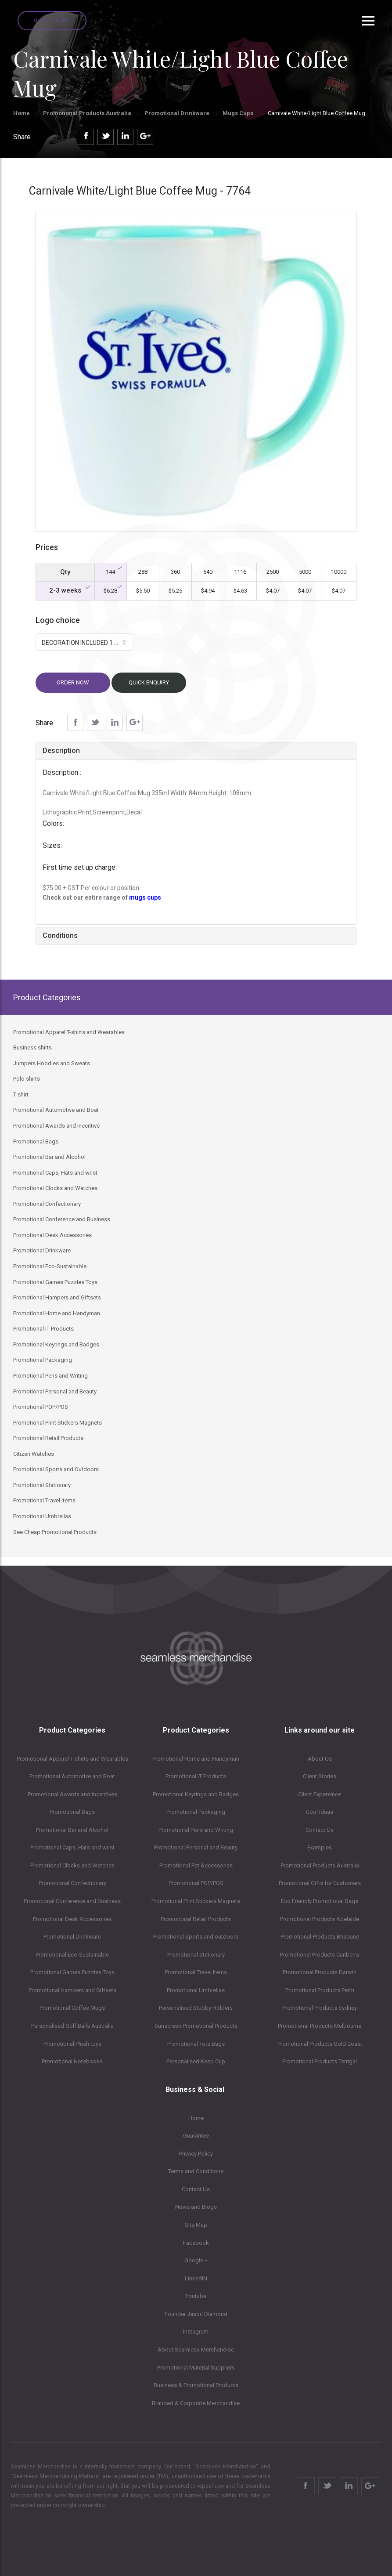 The width and height of the screenshot is (392, 2576). I want to click on Promotional Personal and Beauty, so click(195, 1847).